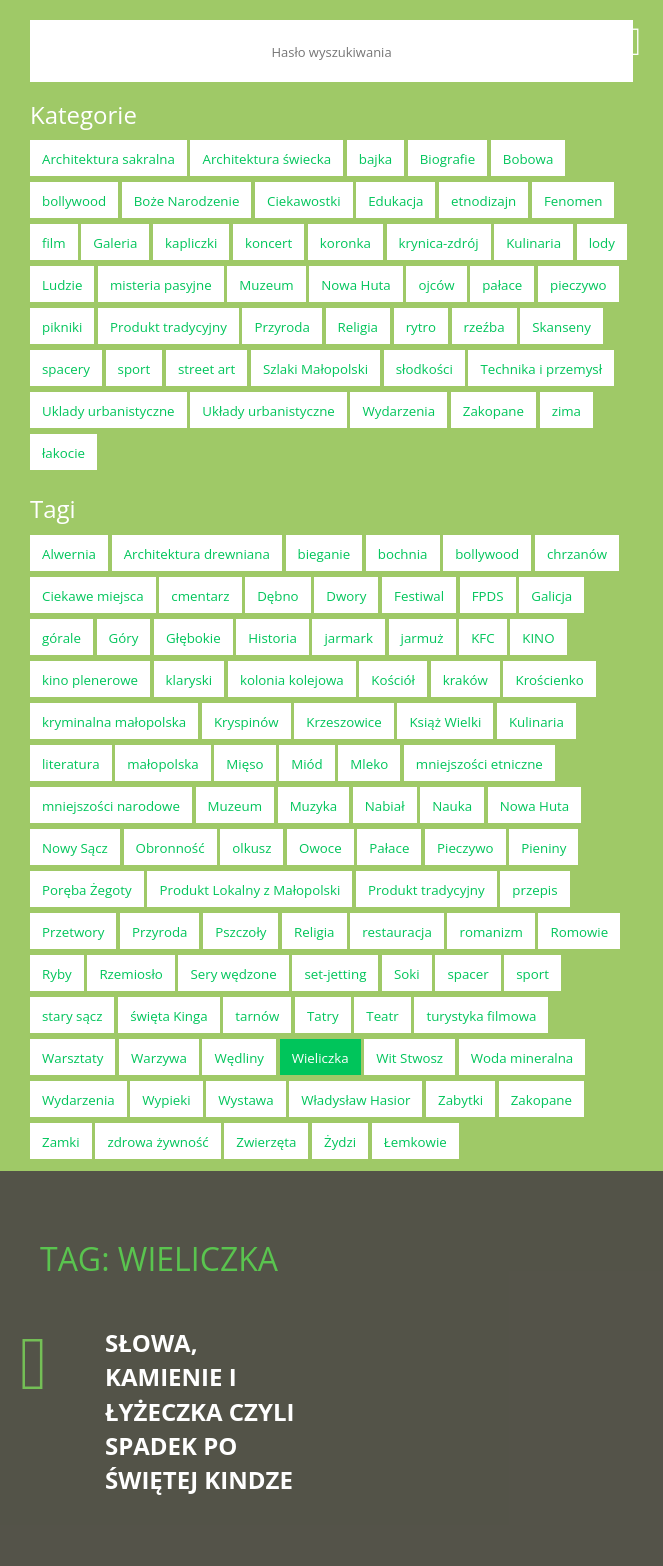  I want to click on Szlaki Małopolski, so click(315, 369).